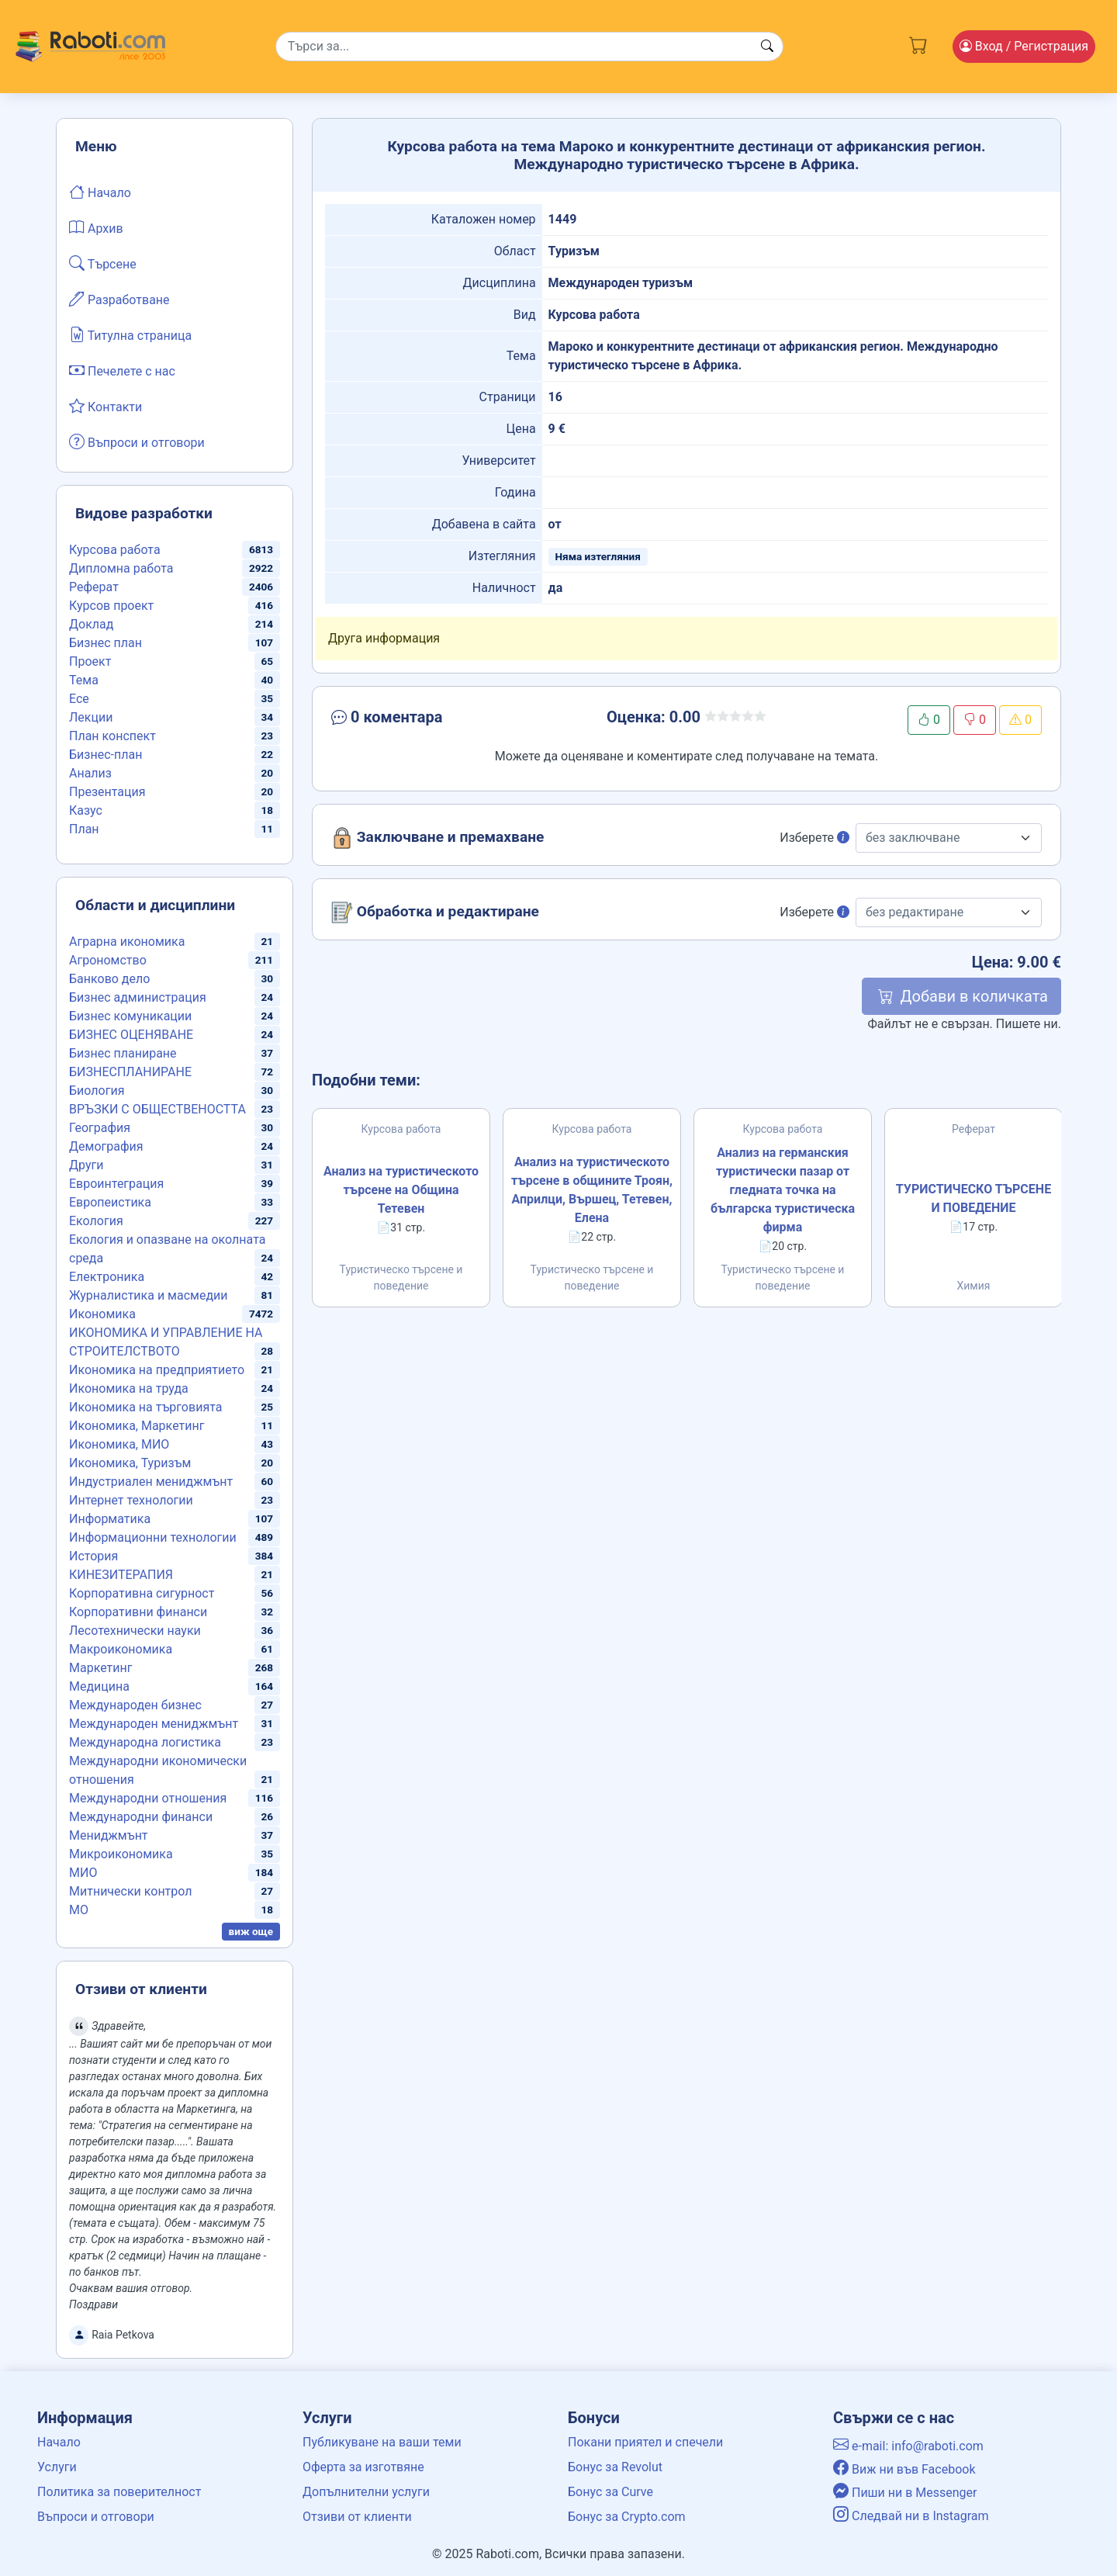 Image resolution: width=1117 pixels, height=2576 pixels. Describe the element at coordinates (106, 1276) in the screenshot. I see `Електроника` at that location.